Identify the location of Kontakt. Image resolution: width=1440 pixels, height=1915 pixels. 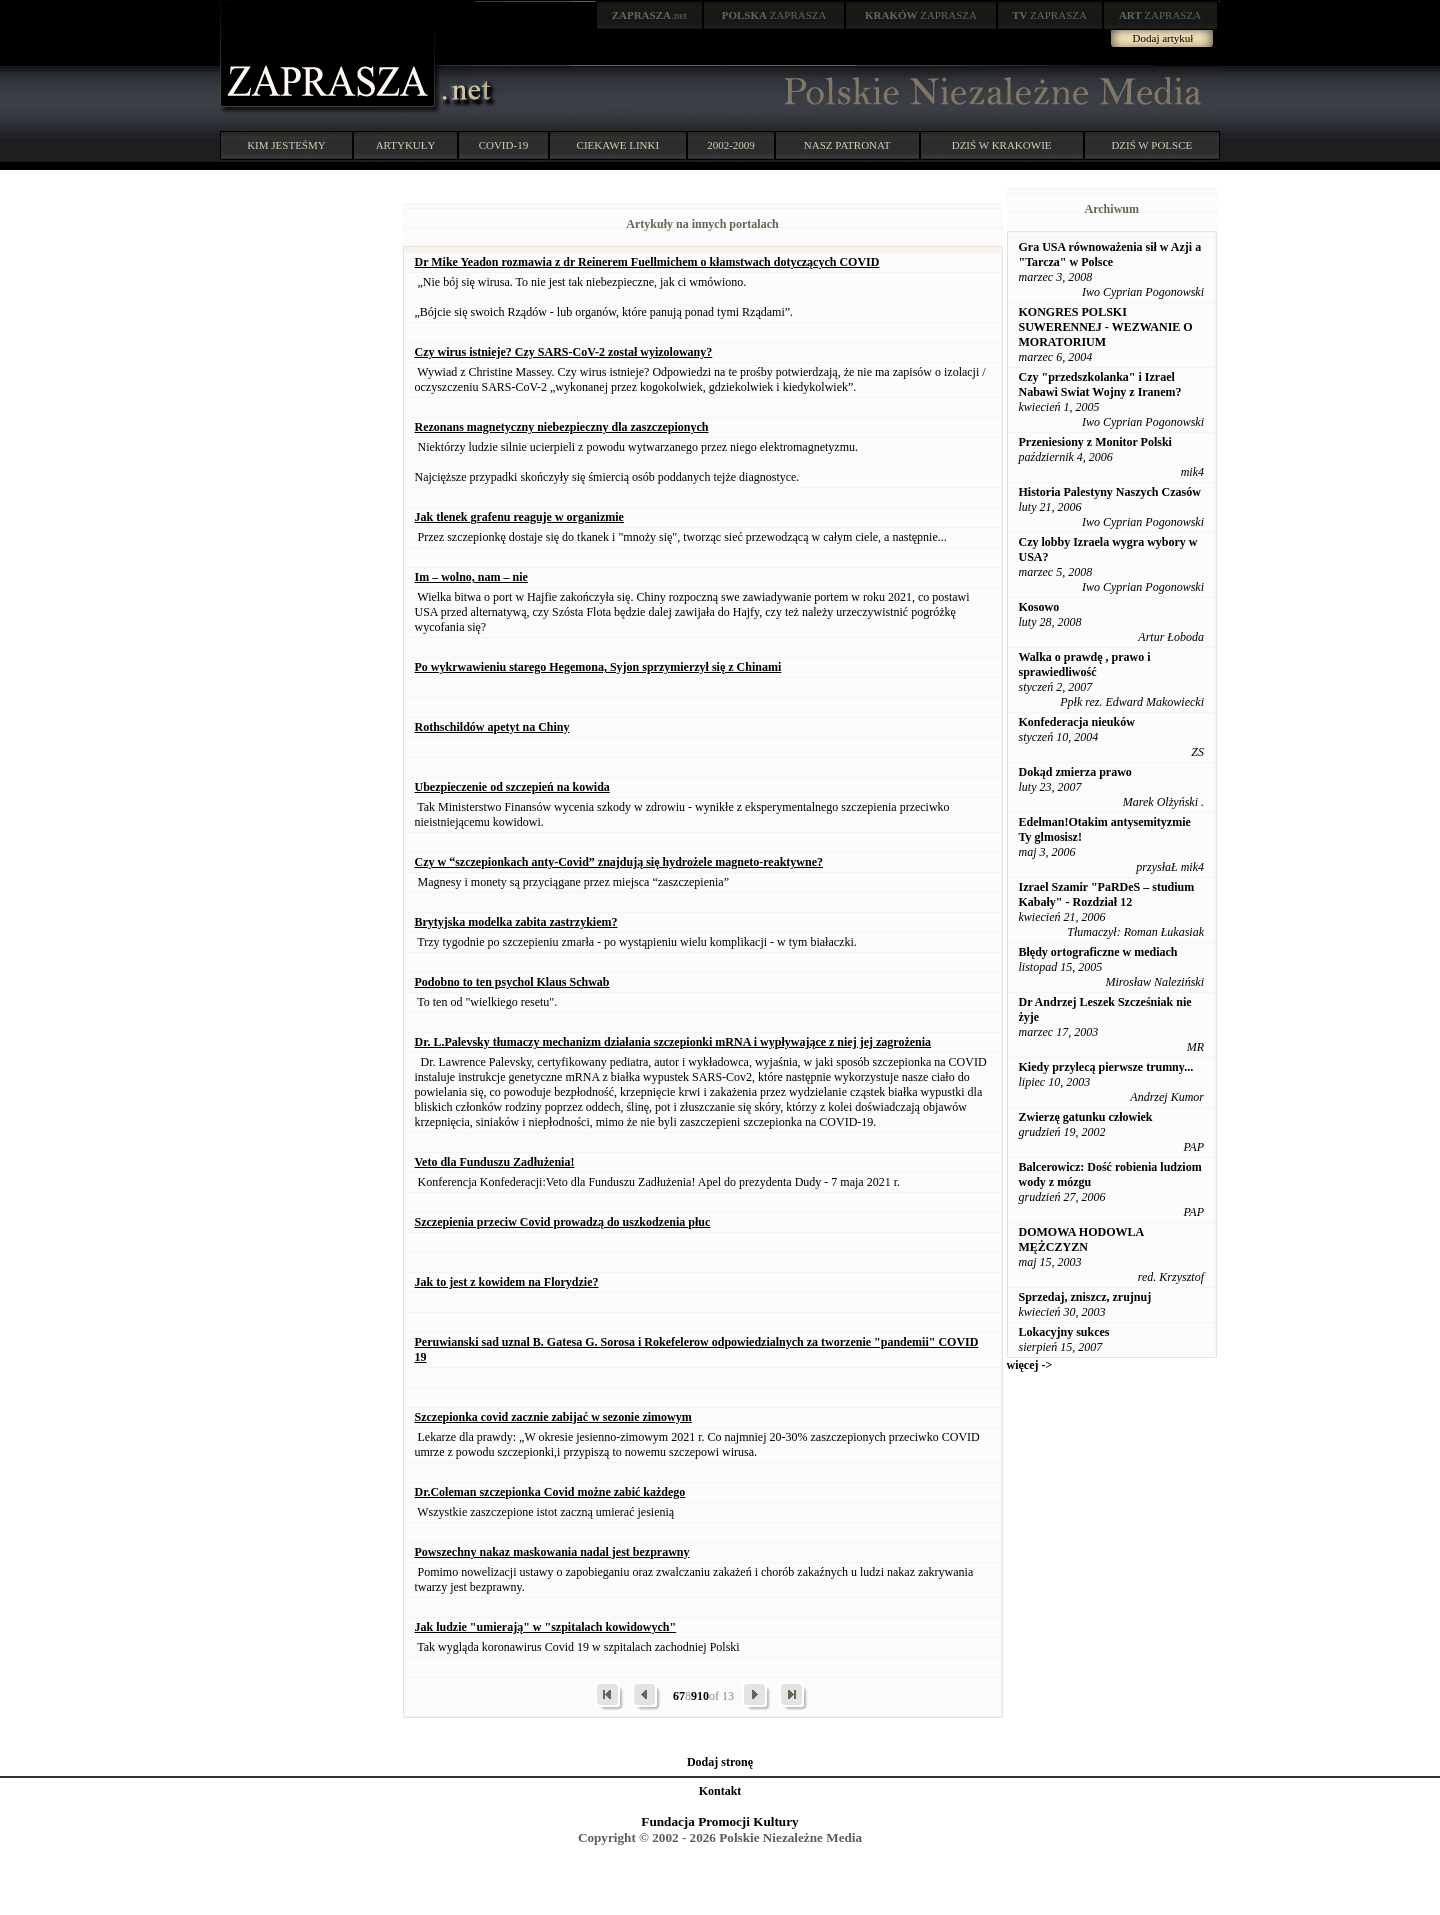
(720, 1791).